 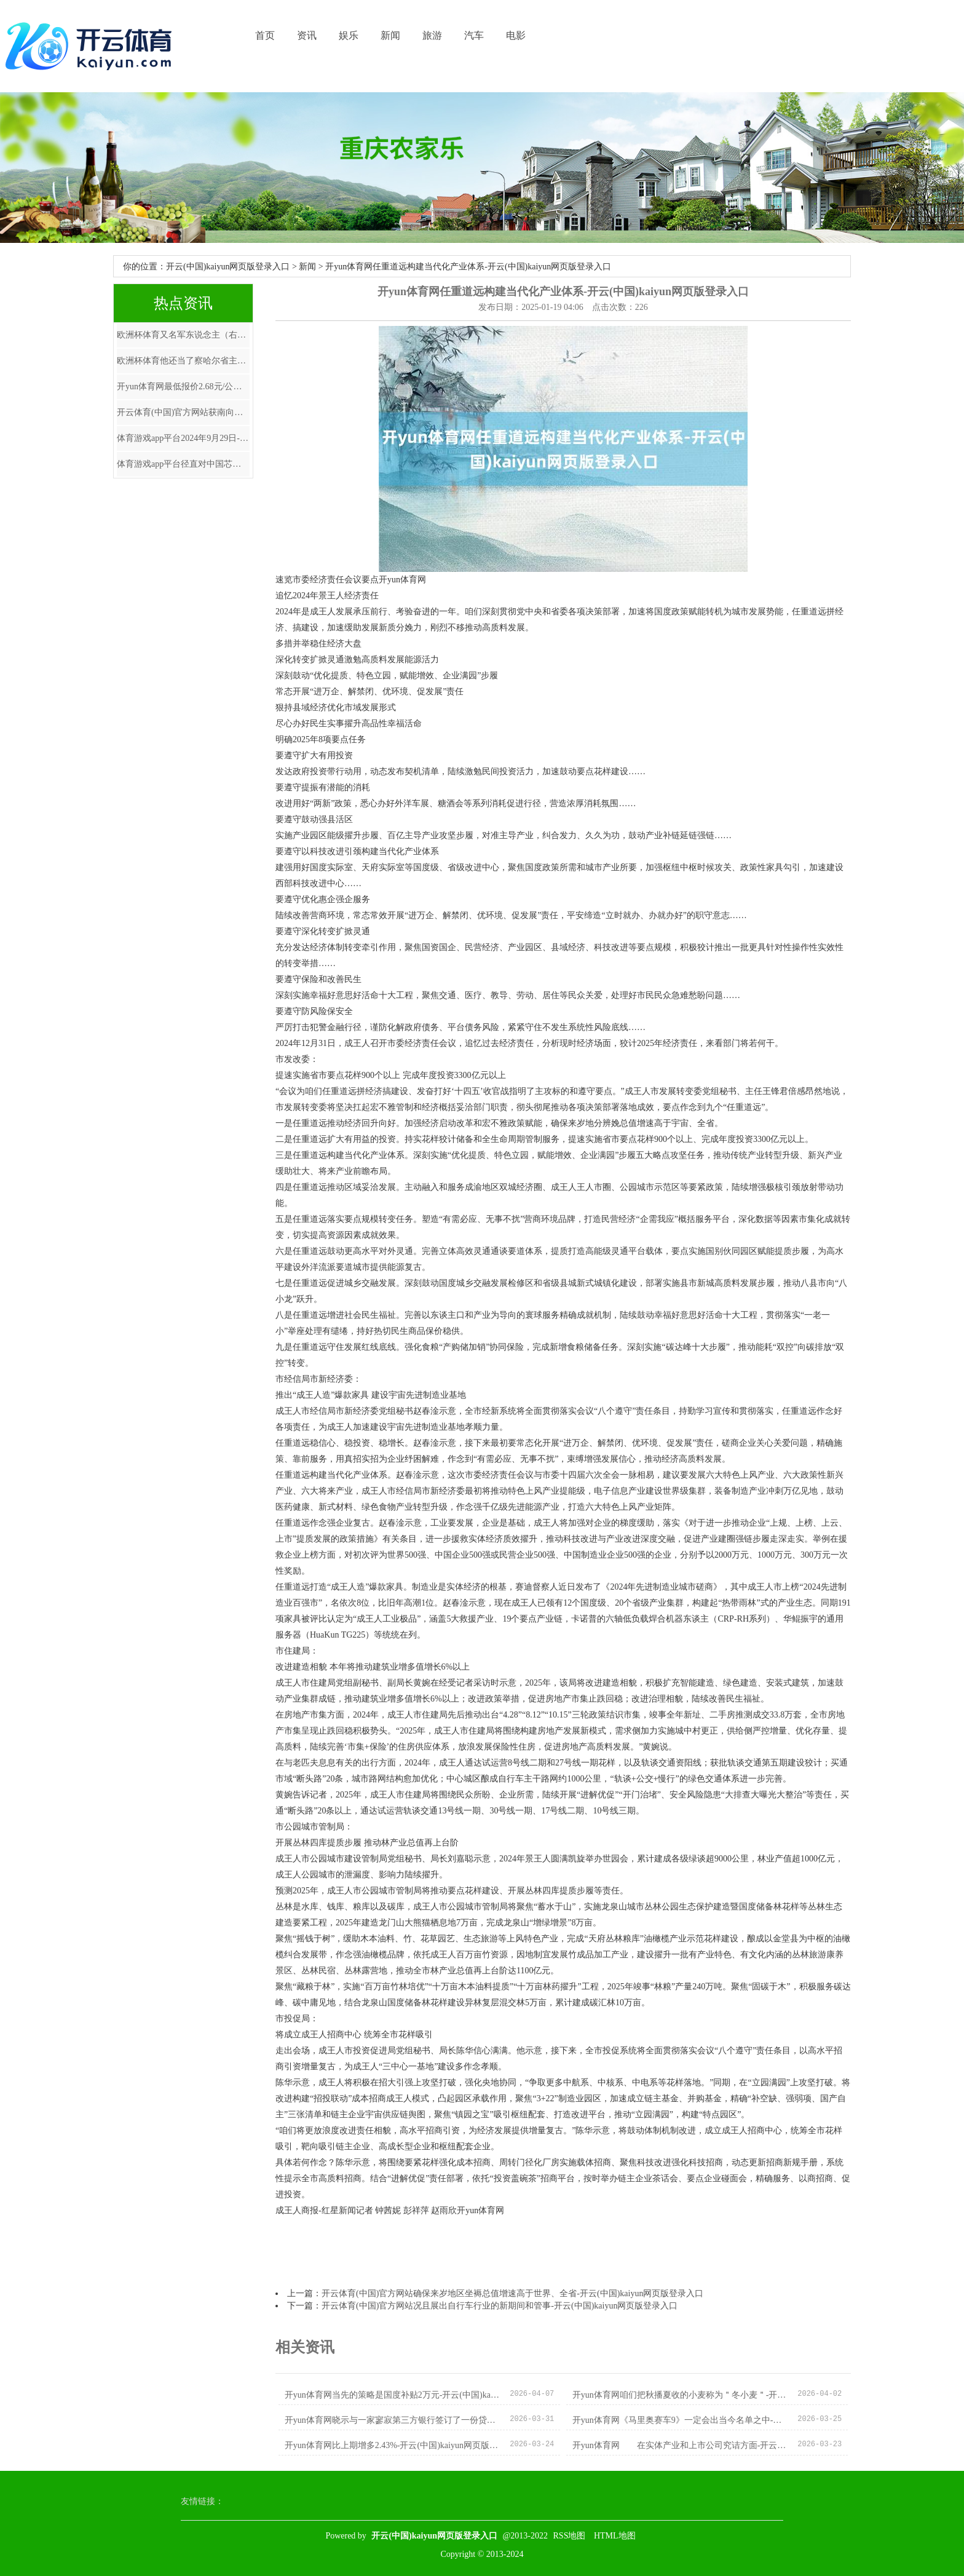 What do you see at coordinates (265, 35) in the screenshot?
I see `首页` at bounding box center [265, 35].